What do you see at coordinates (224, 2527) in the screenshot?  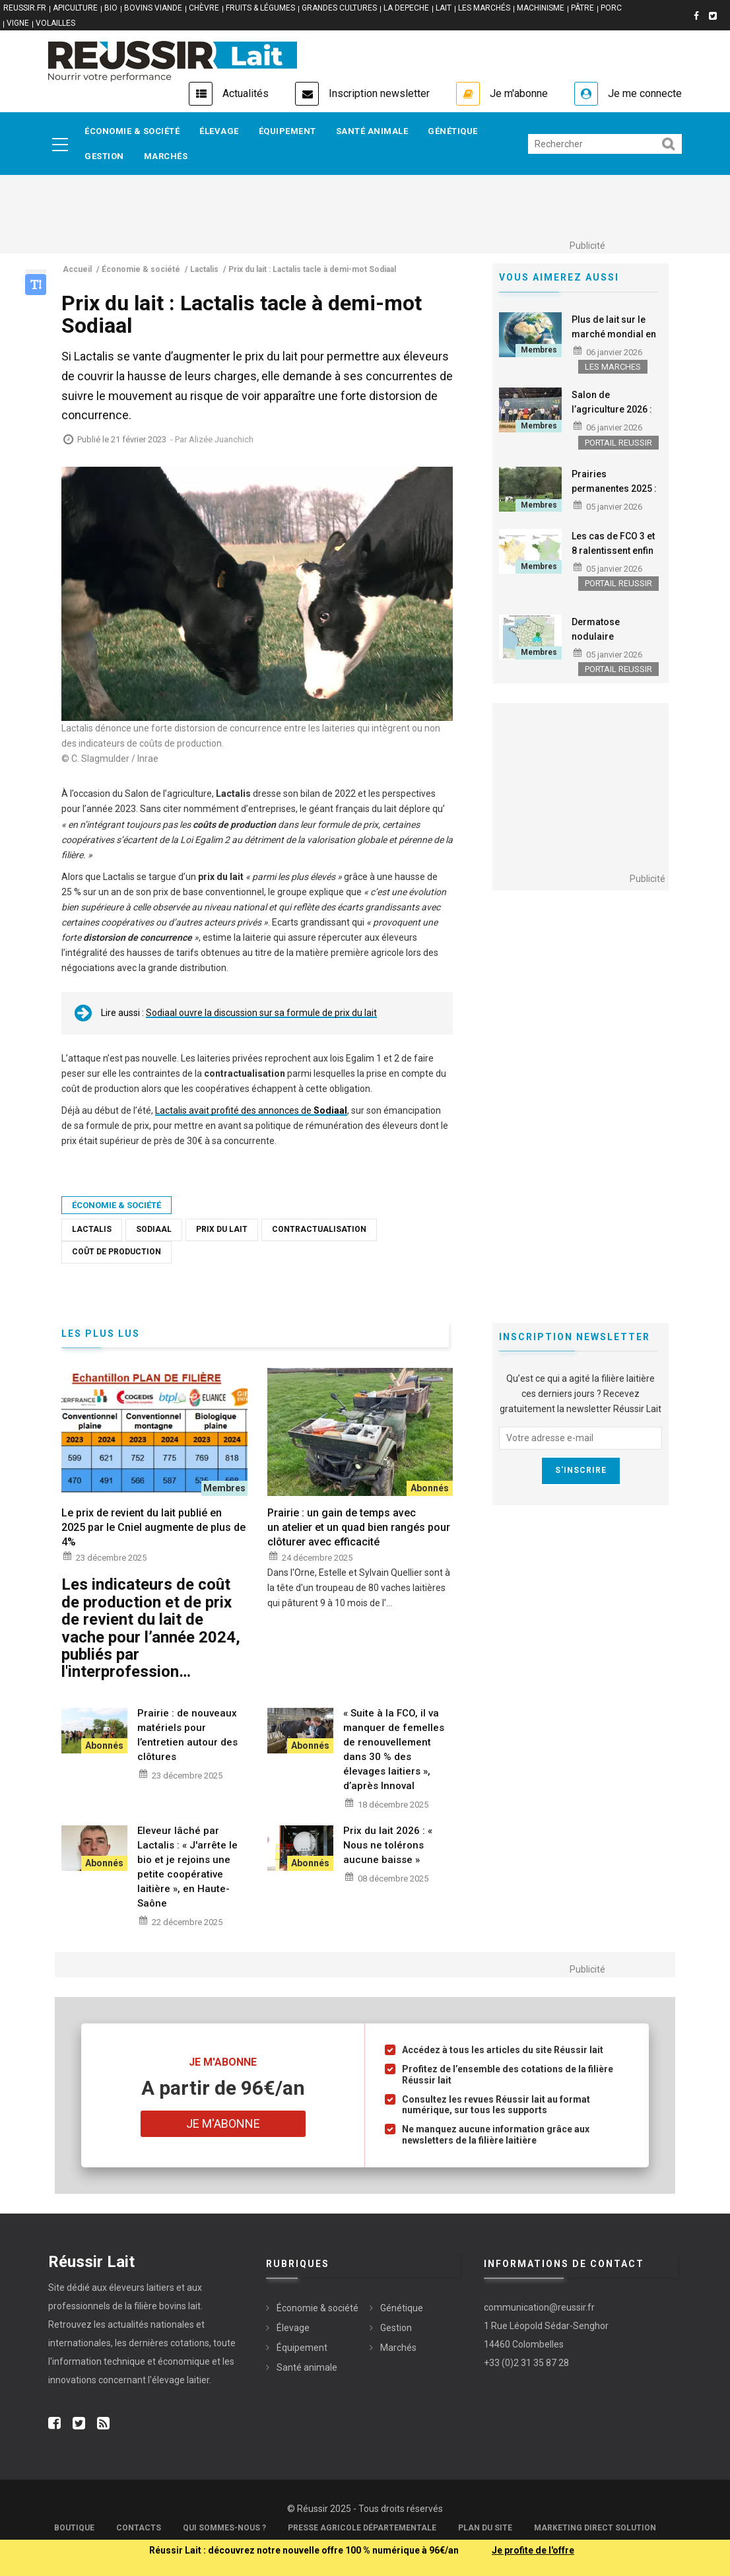 I see `Qui sommes-nous ?` at bounding box center [224, 2527].